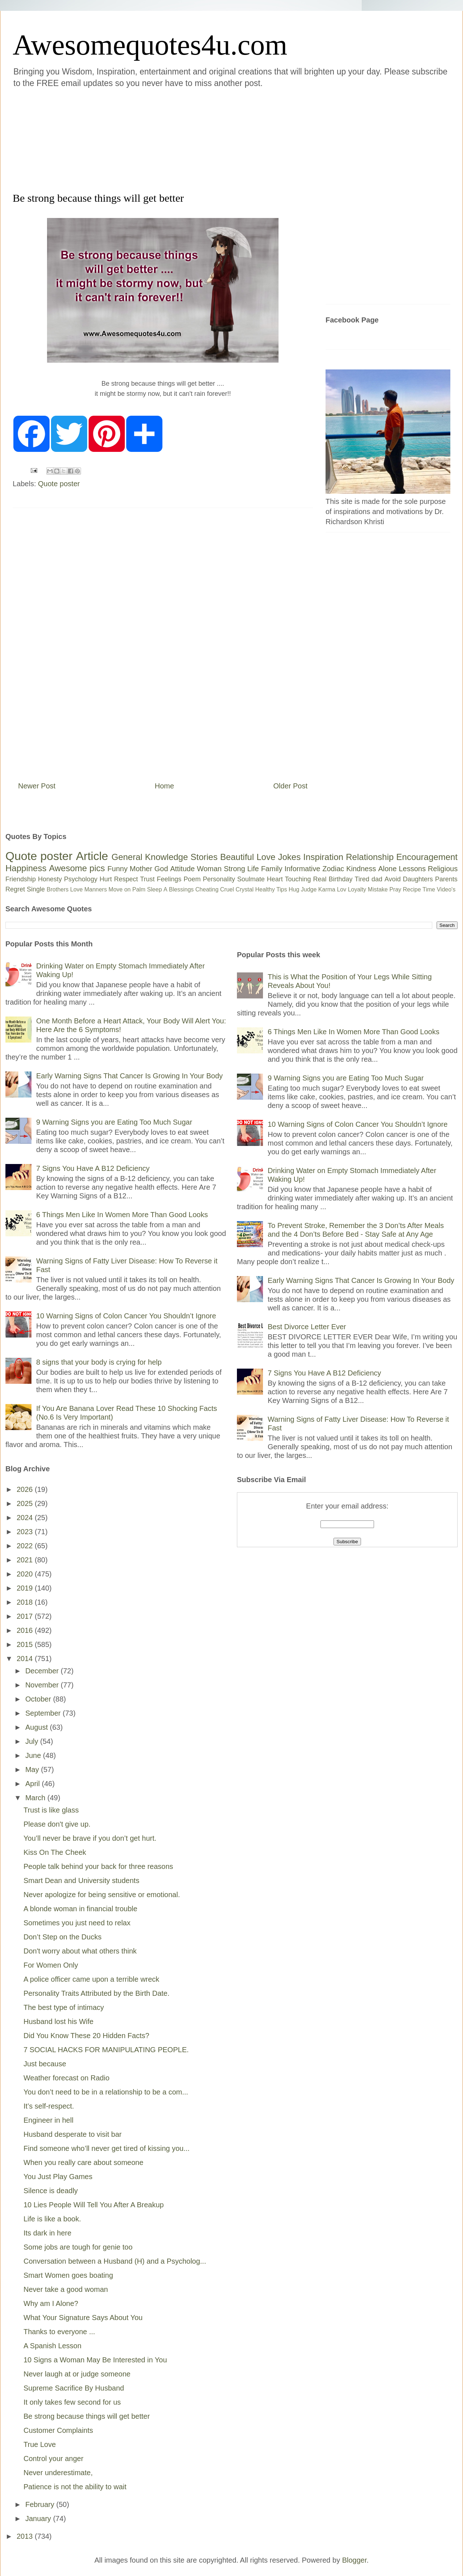 This screenshot has height=2576, width=463. Describe the element at coordinates (32, 1741) in the screenshot. I see `July` at that location.